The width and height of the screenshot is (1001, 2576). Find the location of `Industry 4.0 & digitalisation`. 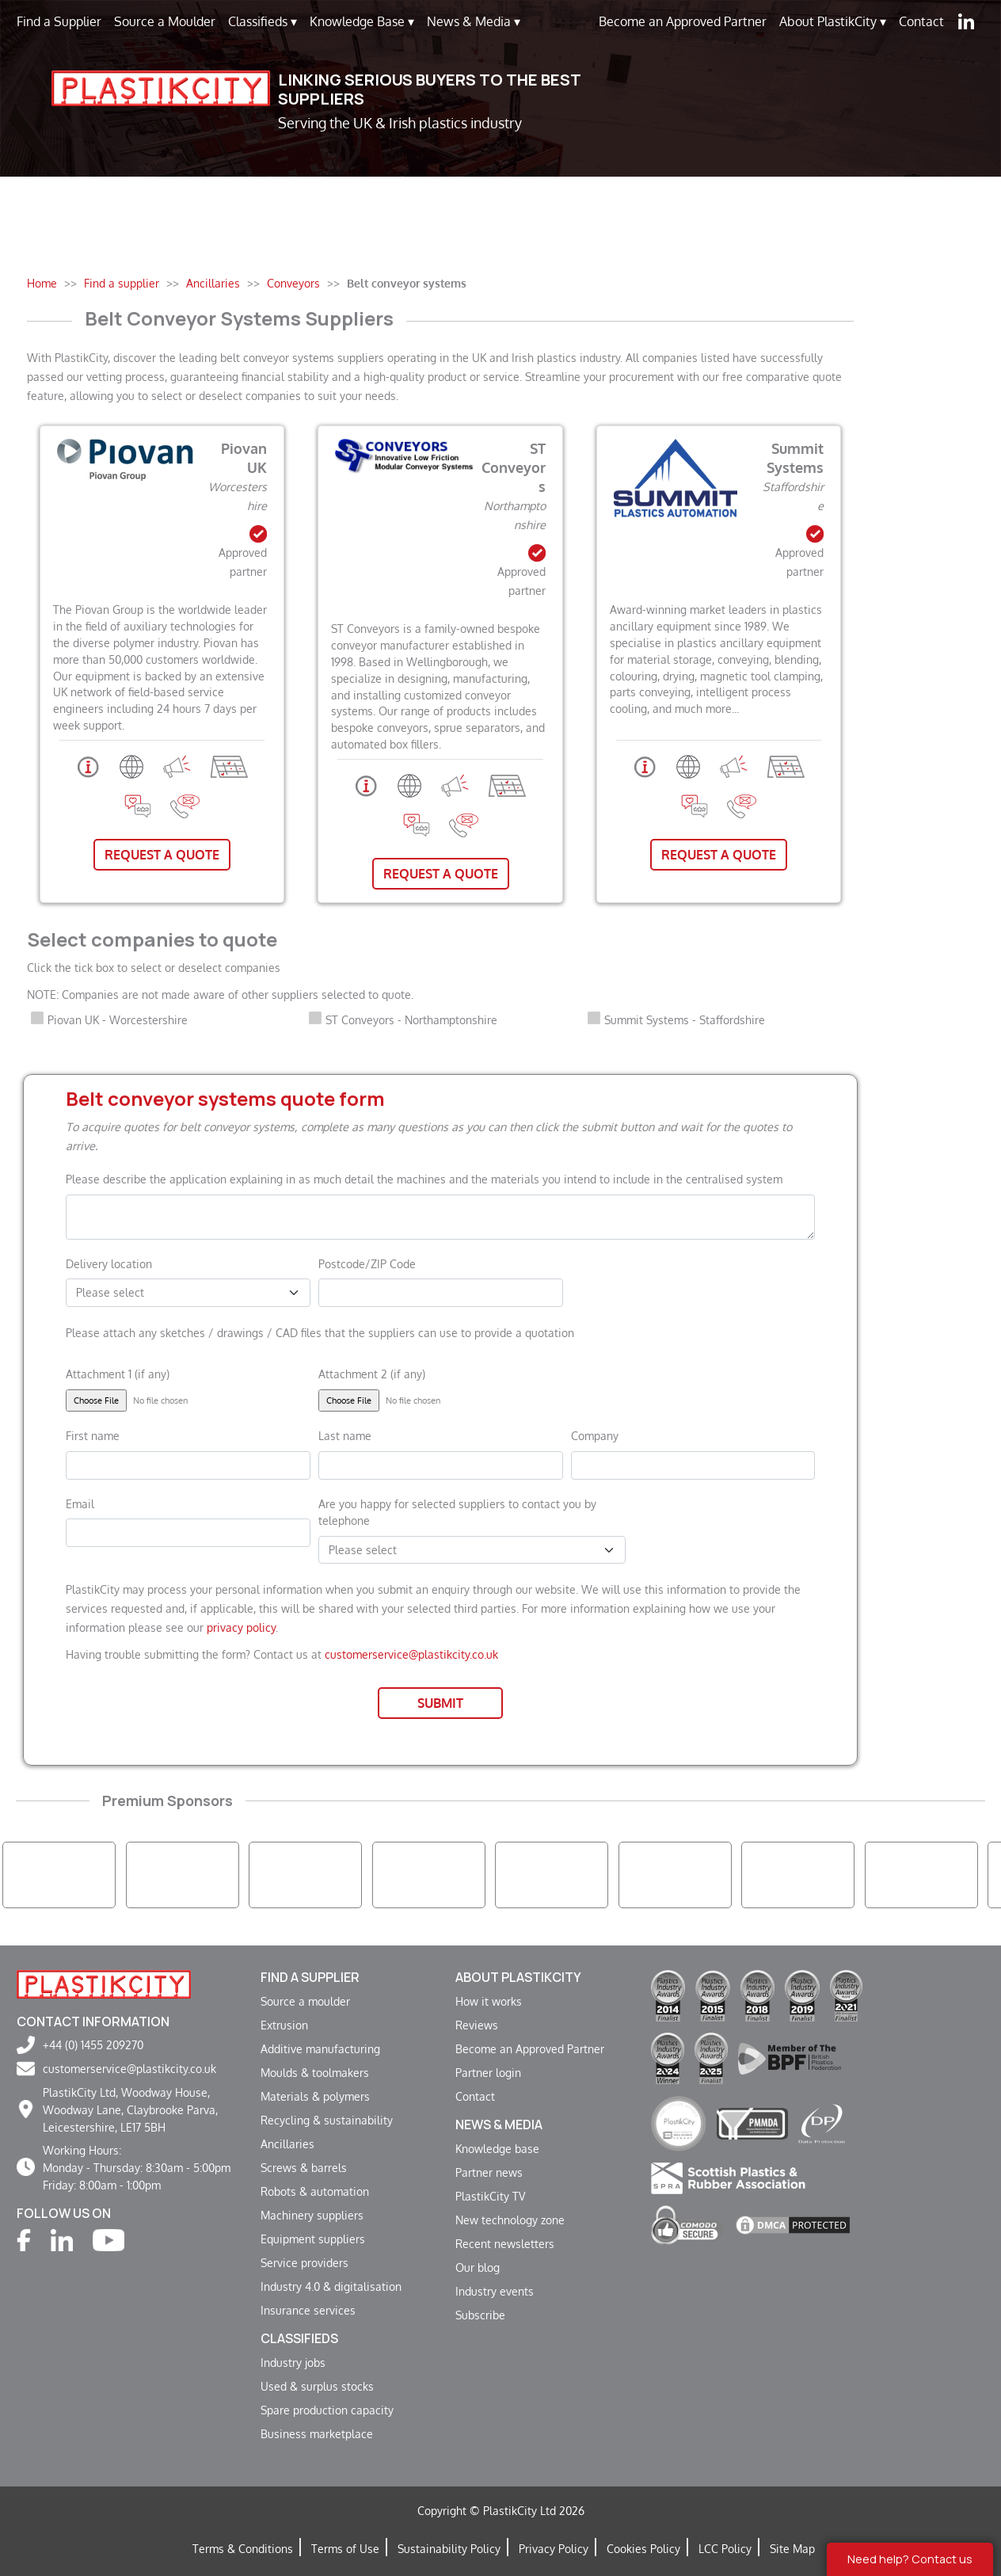

Industry 4.0 & digitalisation is located at coordinates (331, 2286).